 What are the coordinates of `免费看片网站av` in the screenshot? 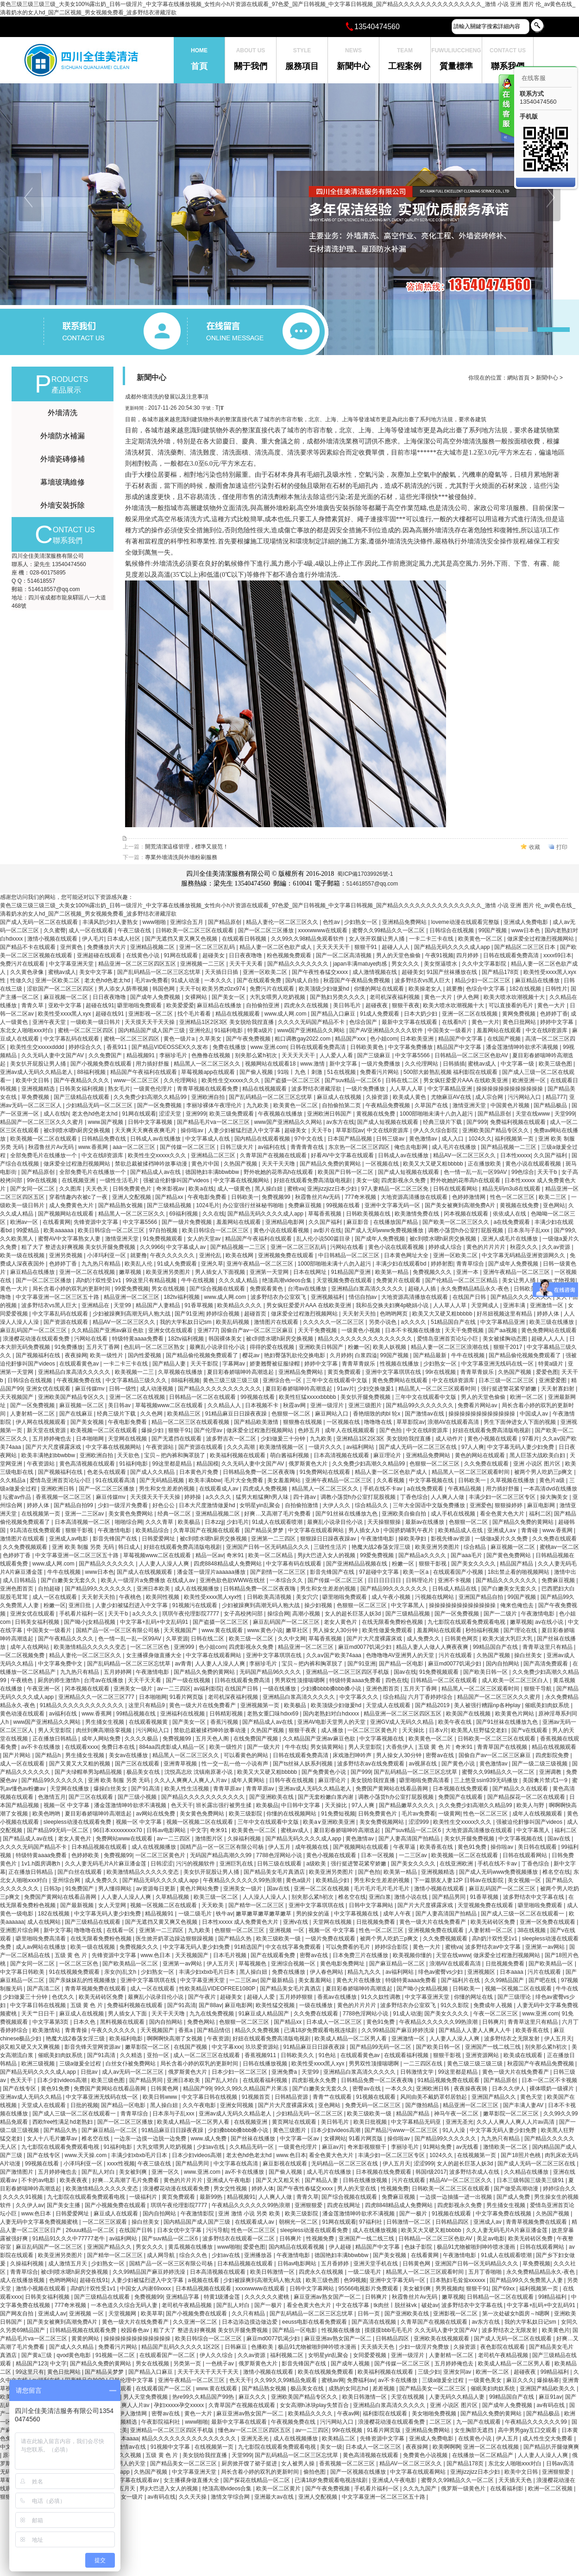 It's located at (478, 1405).